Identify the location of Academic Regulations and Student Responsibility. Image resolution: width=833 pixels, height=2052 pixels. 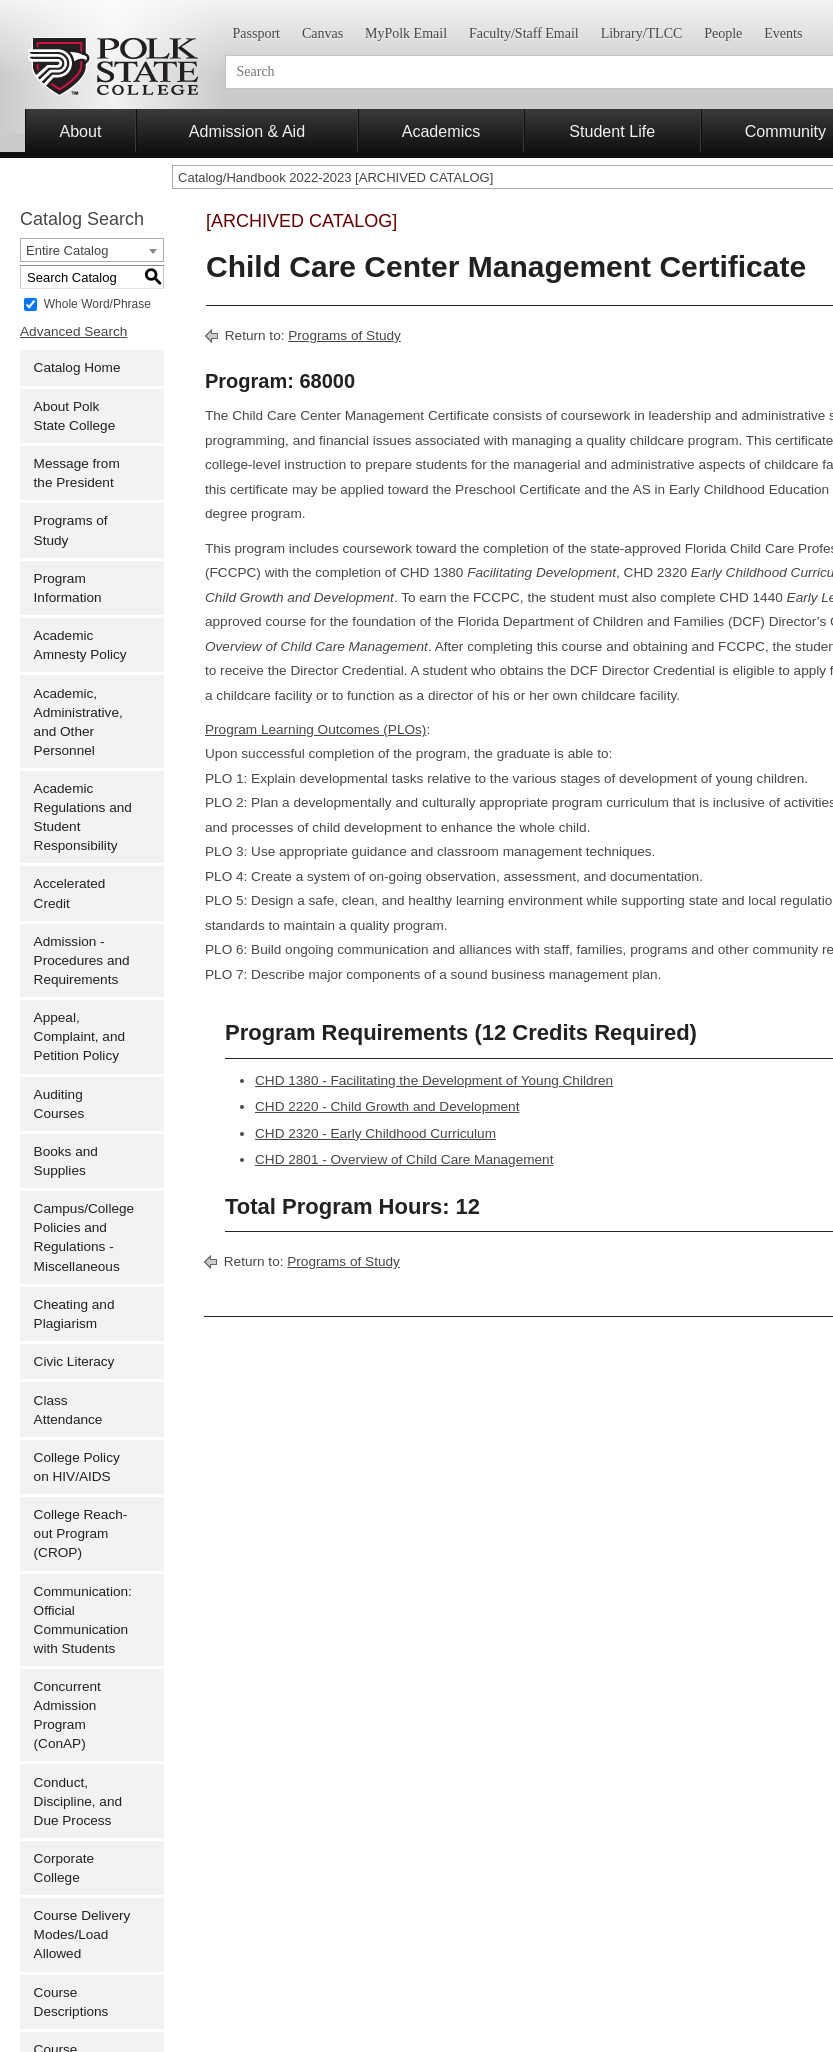
(83, 817).